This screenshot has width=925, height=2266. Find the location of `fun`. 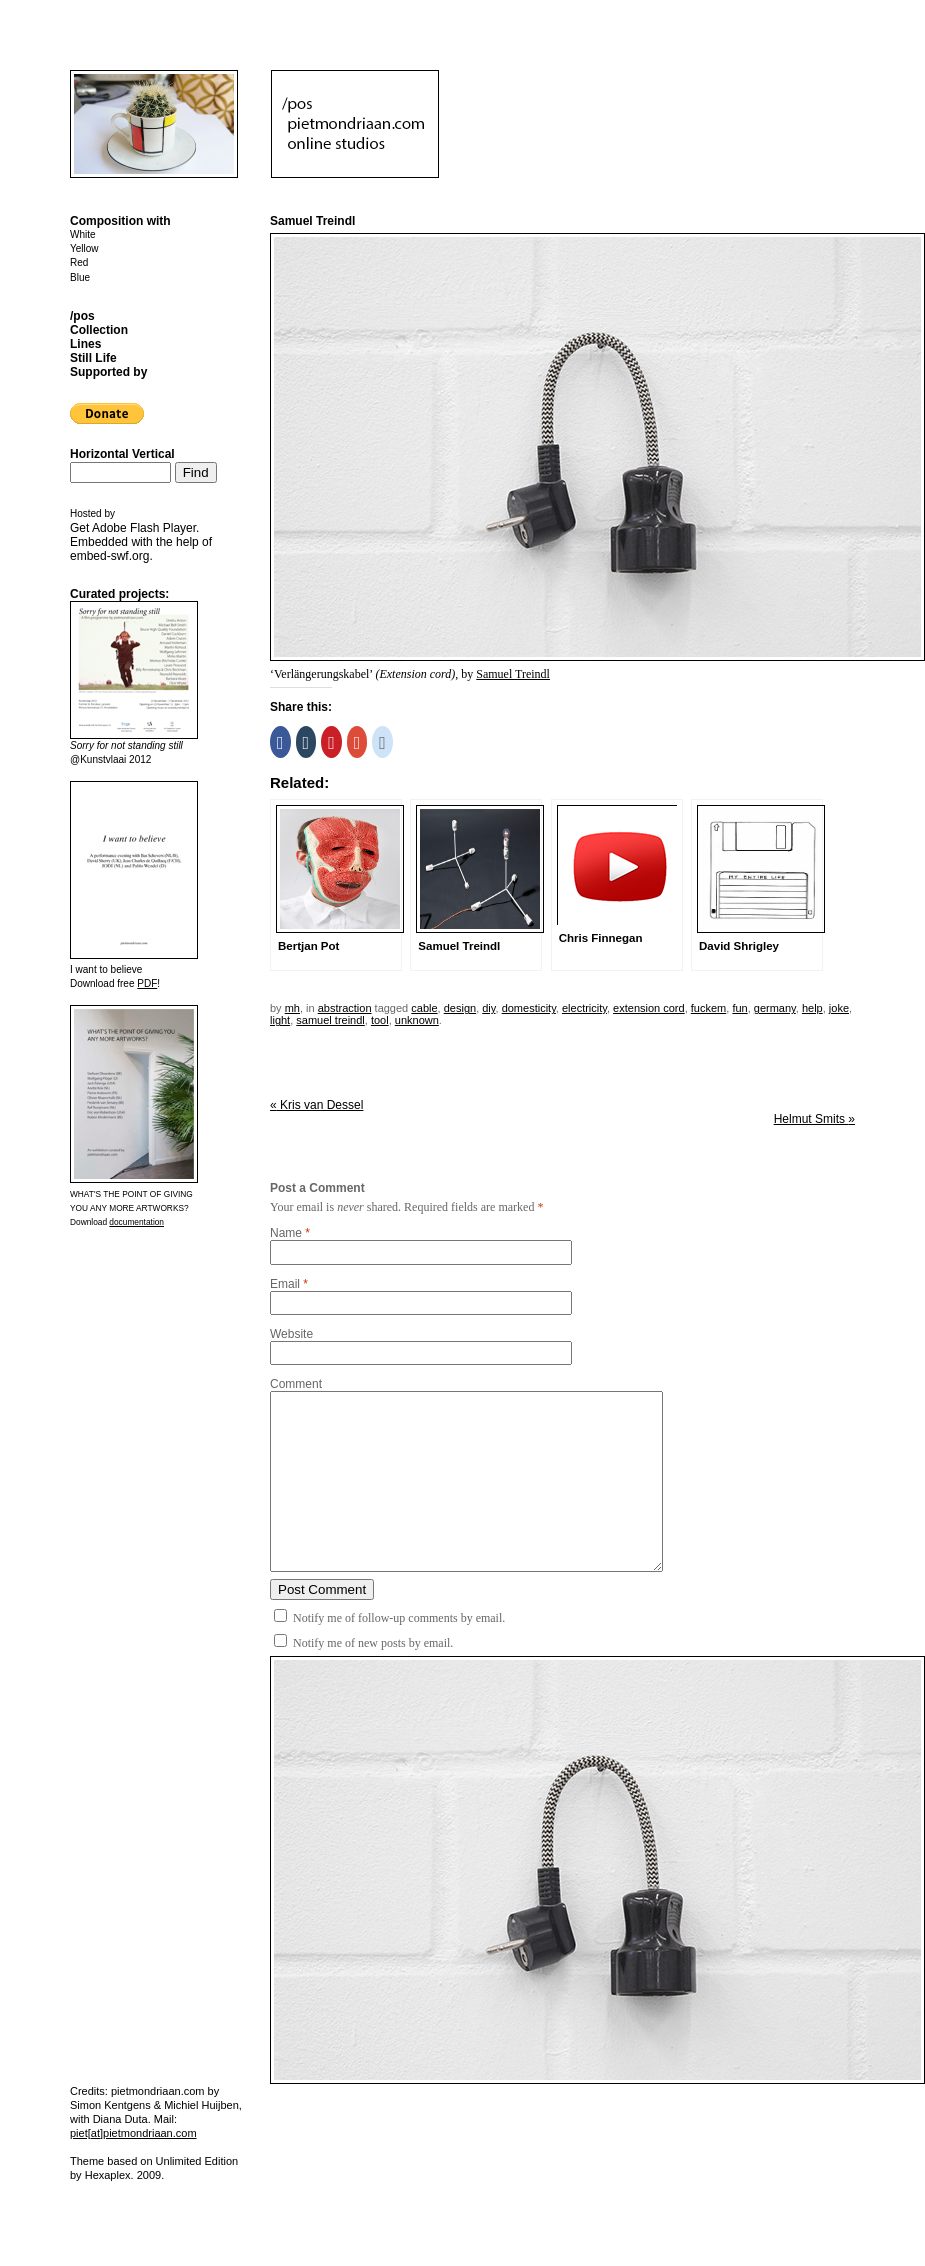

fun is located at coordinates (739, 1008).